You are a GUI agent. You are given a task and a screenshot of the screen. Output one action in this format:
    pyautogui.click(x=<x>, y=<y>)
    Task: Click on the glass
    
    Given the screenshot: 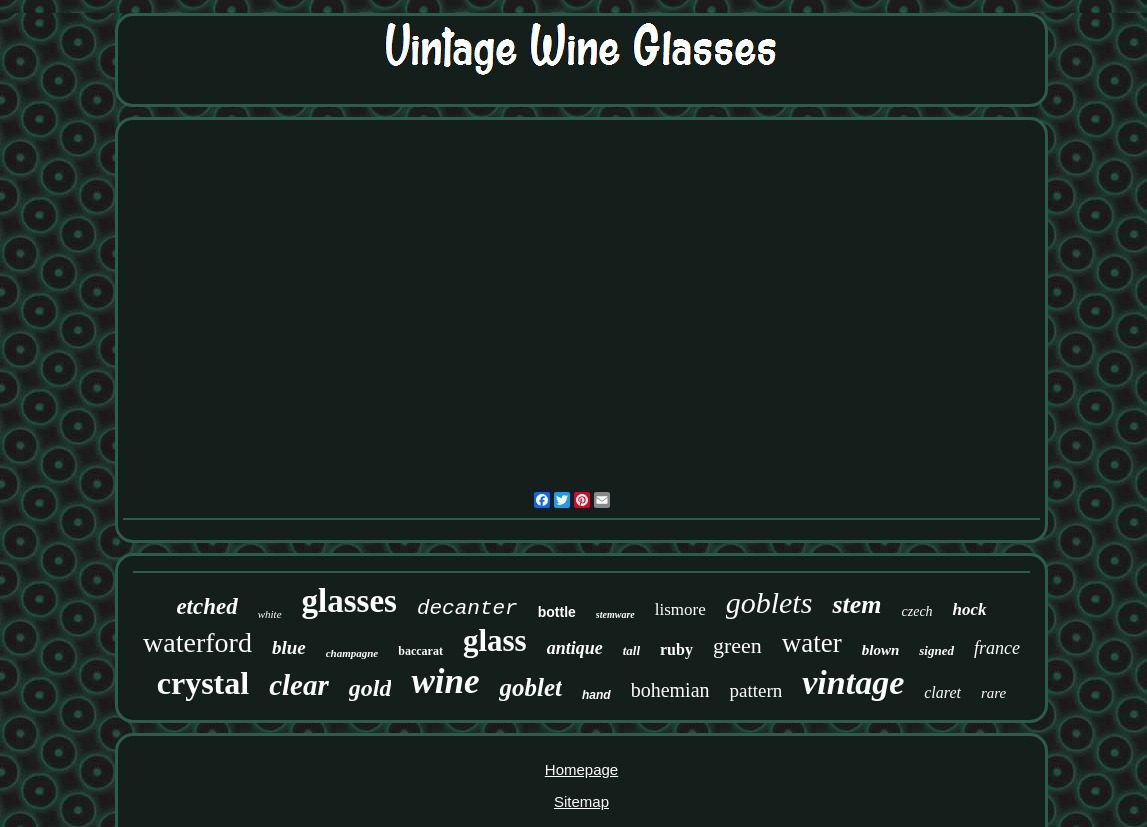 What is the action you would take?
    pyautogui.click(x=495, y=640)
    